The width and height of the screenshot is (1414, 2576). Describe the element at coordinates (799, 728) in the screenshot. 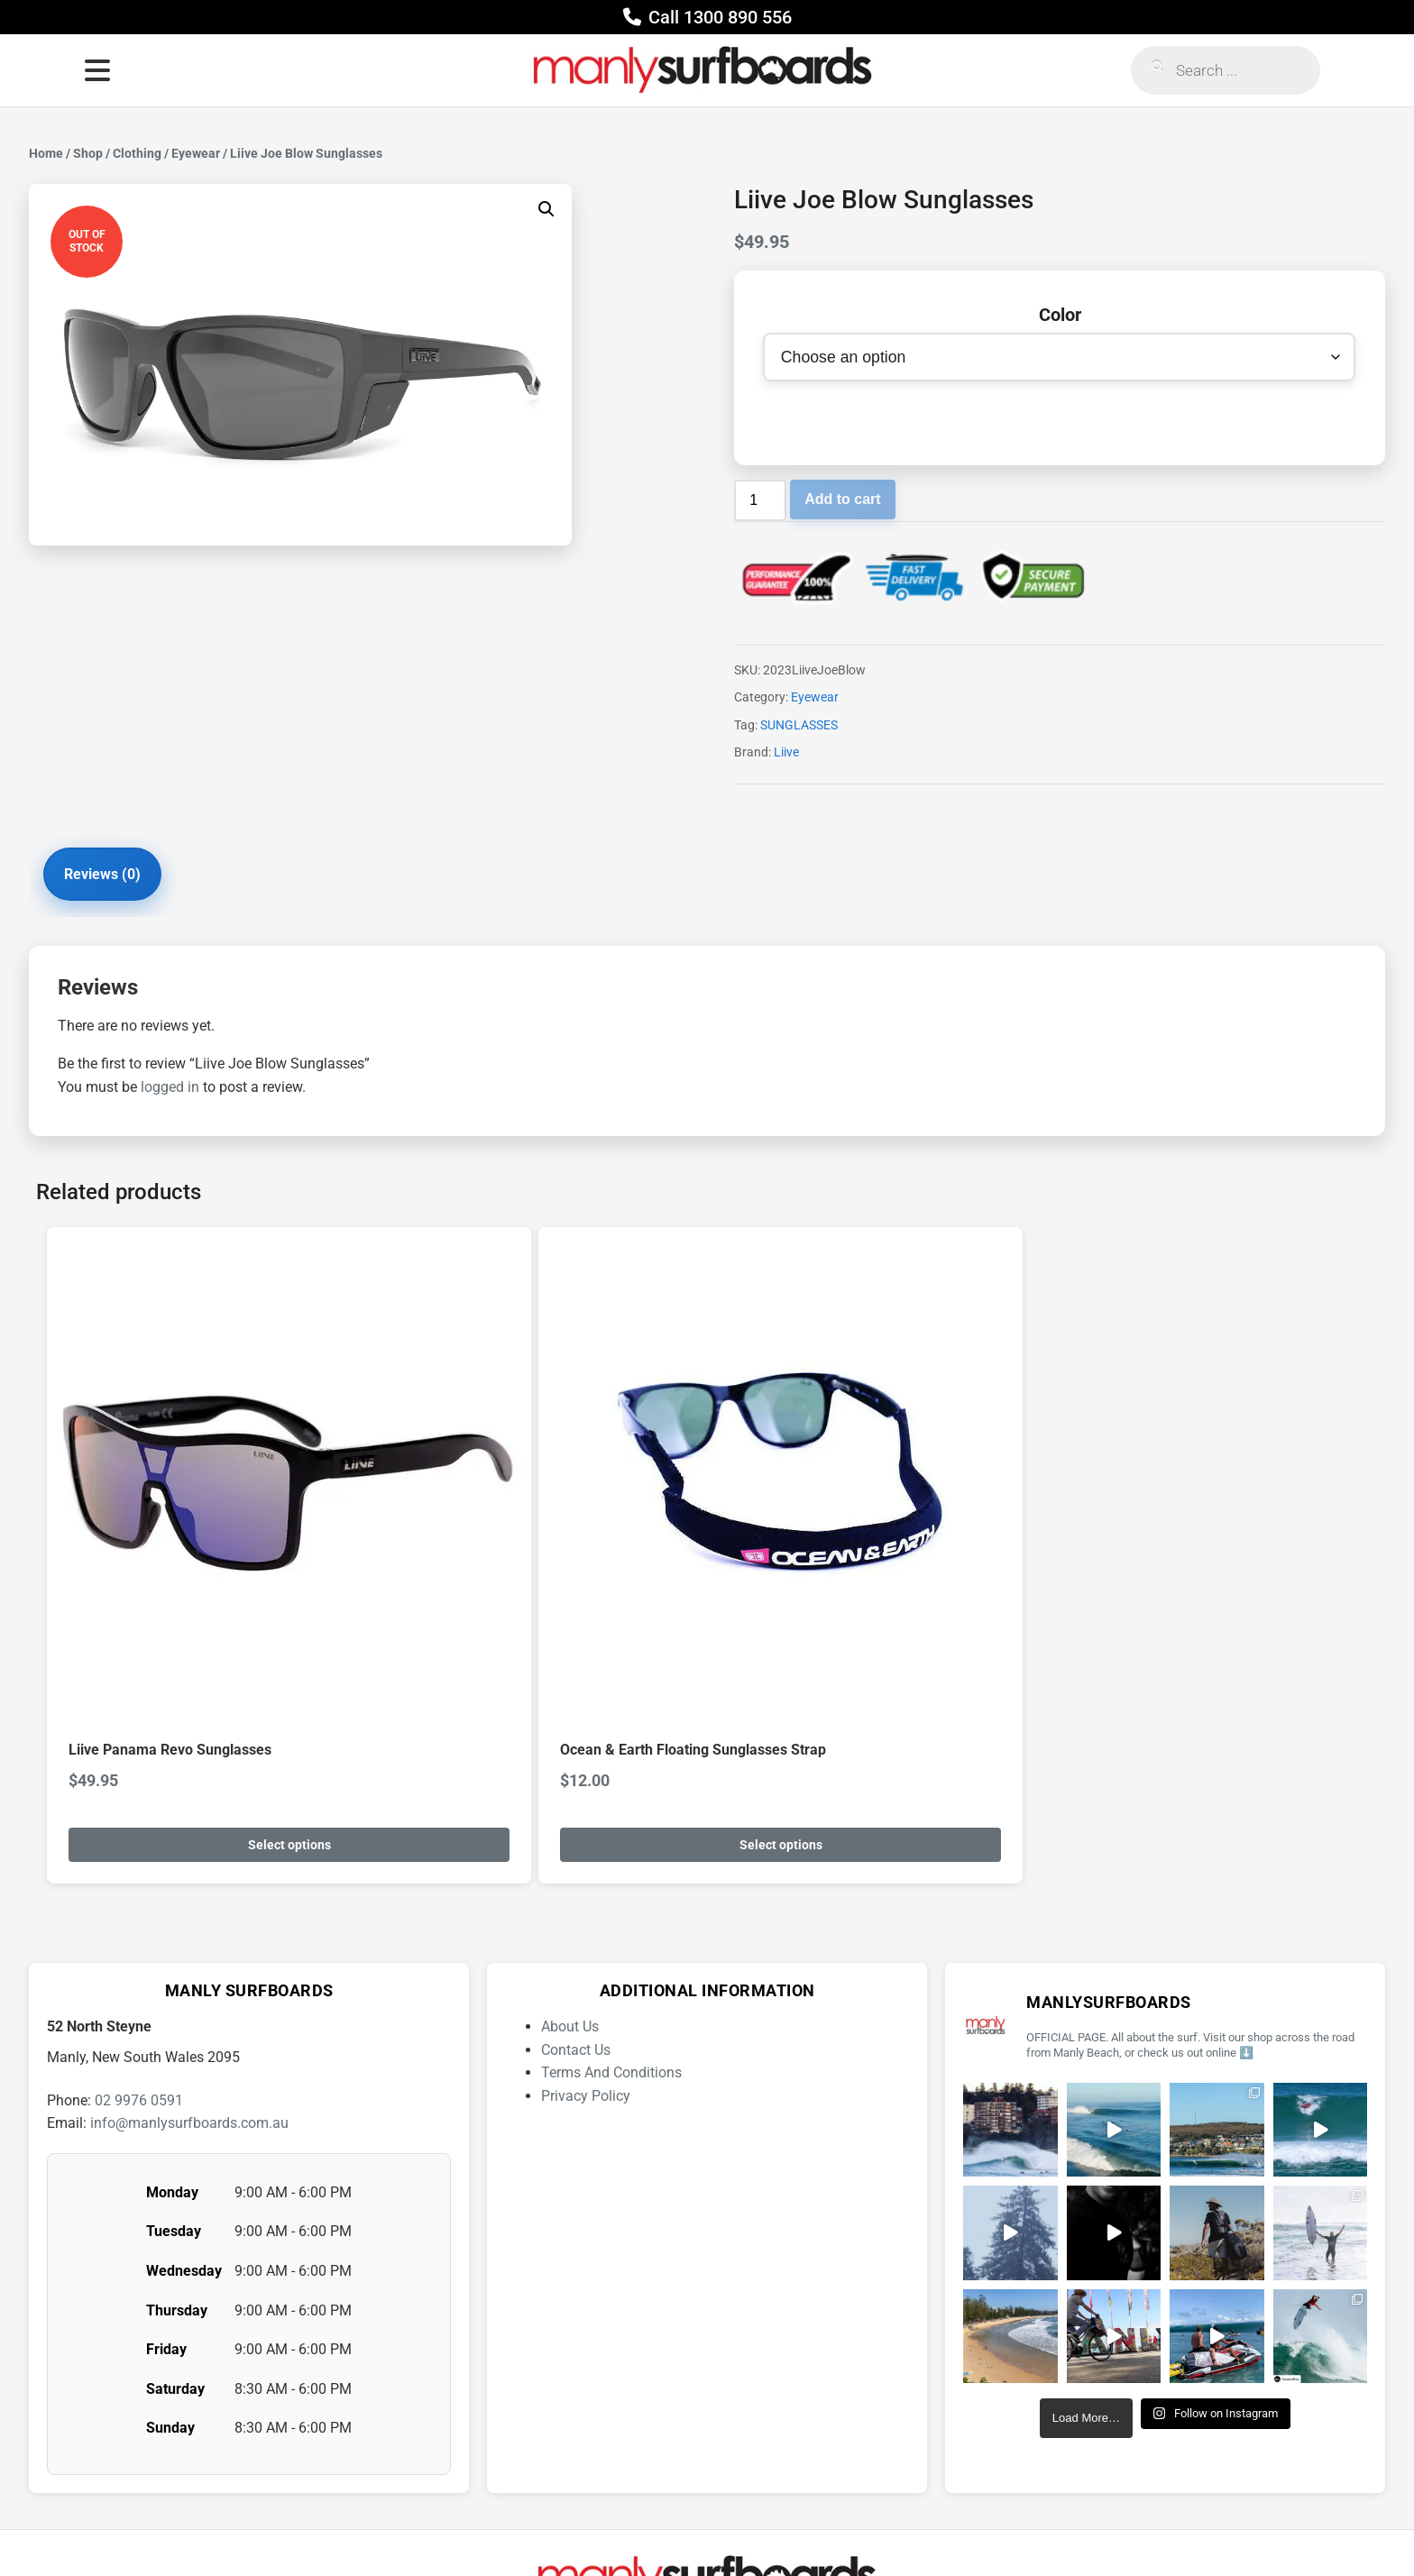

I see `SUNGLASSES` at that location.